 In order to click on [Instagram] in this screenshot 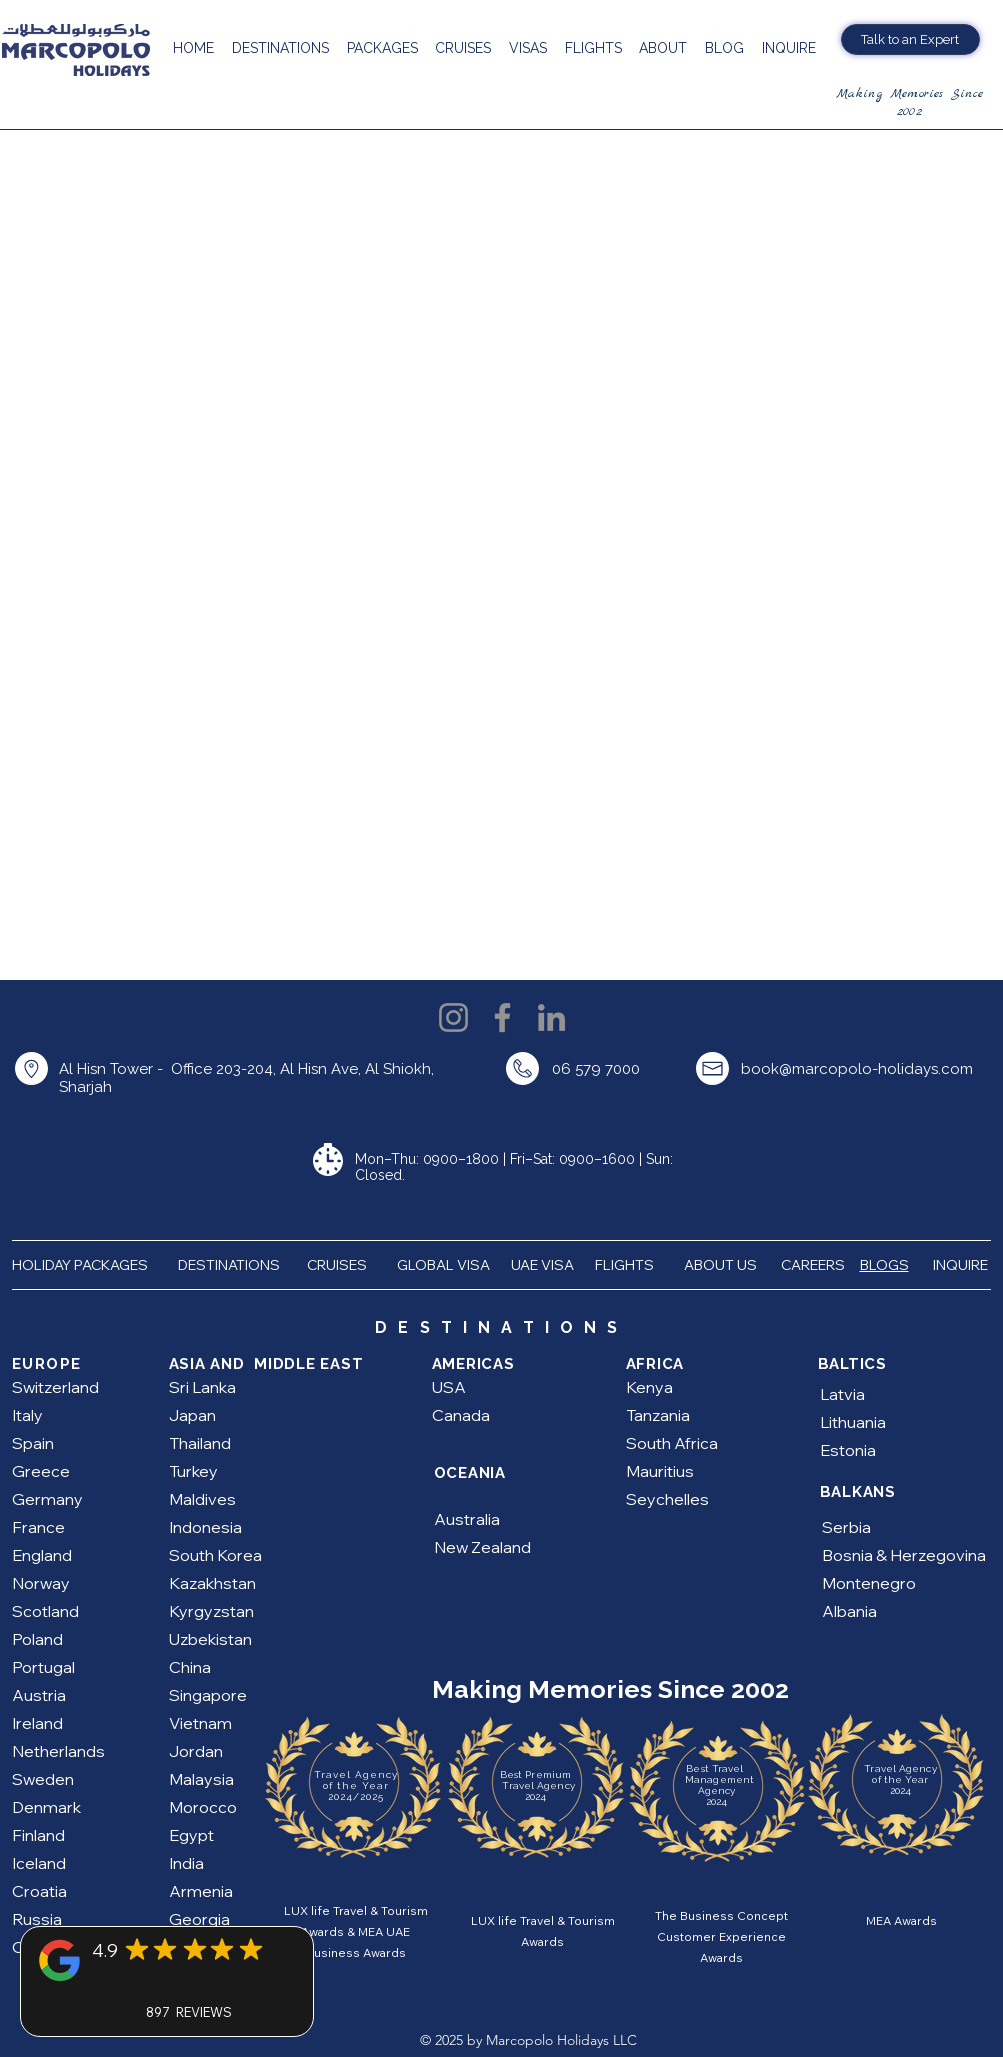, I will do `click(453, 1017)`.